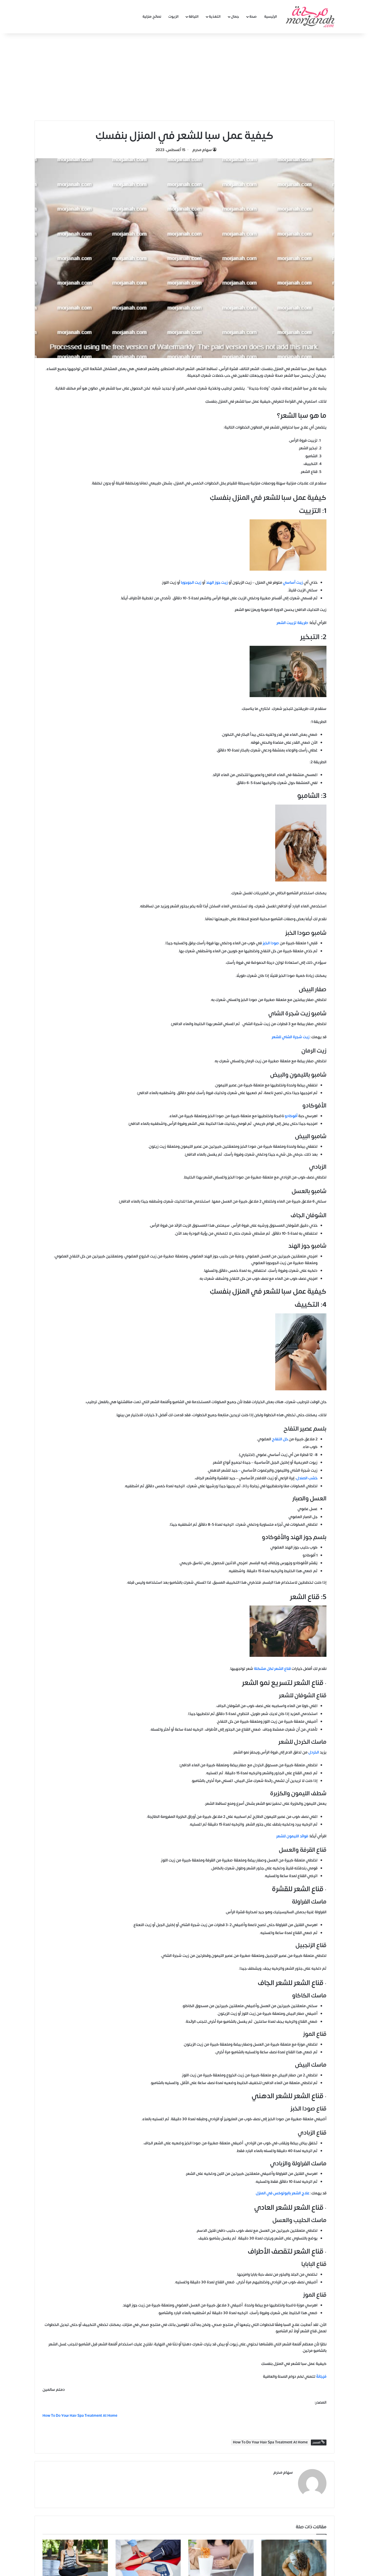 The height and width of the screenshot is (2576, 369). I want to click on مُرْجَانَةٌ, so click(321, 2376).